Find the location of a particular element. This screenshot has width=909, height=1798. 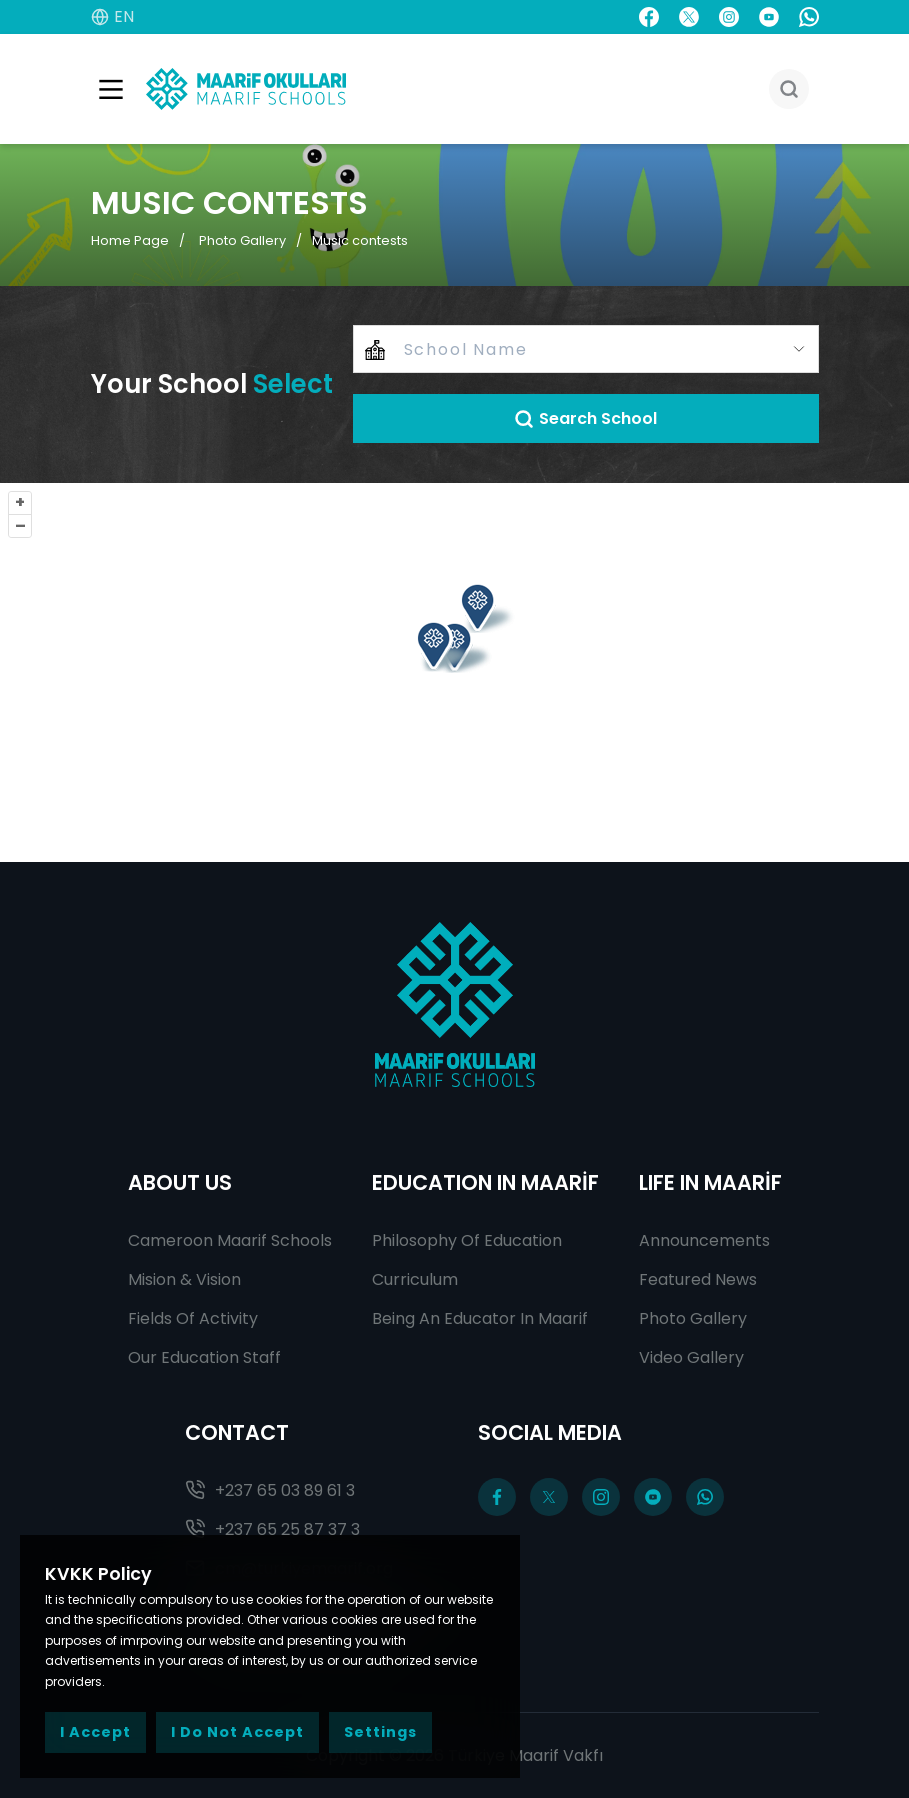

+237 65 25 87 37 3 is located at coordinates (272, 1529).